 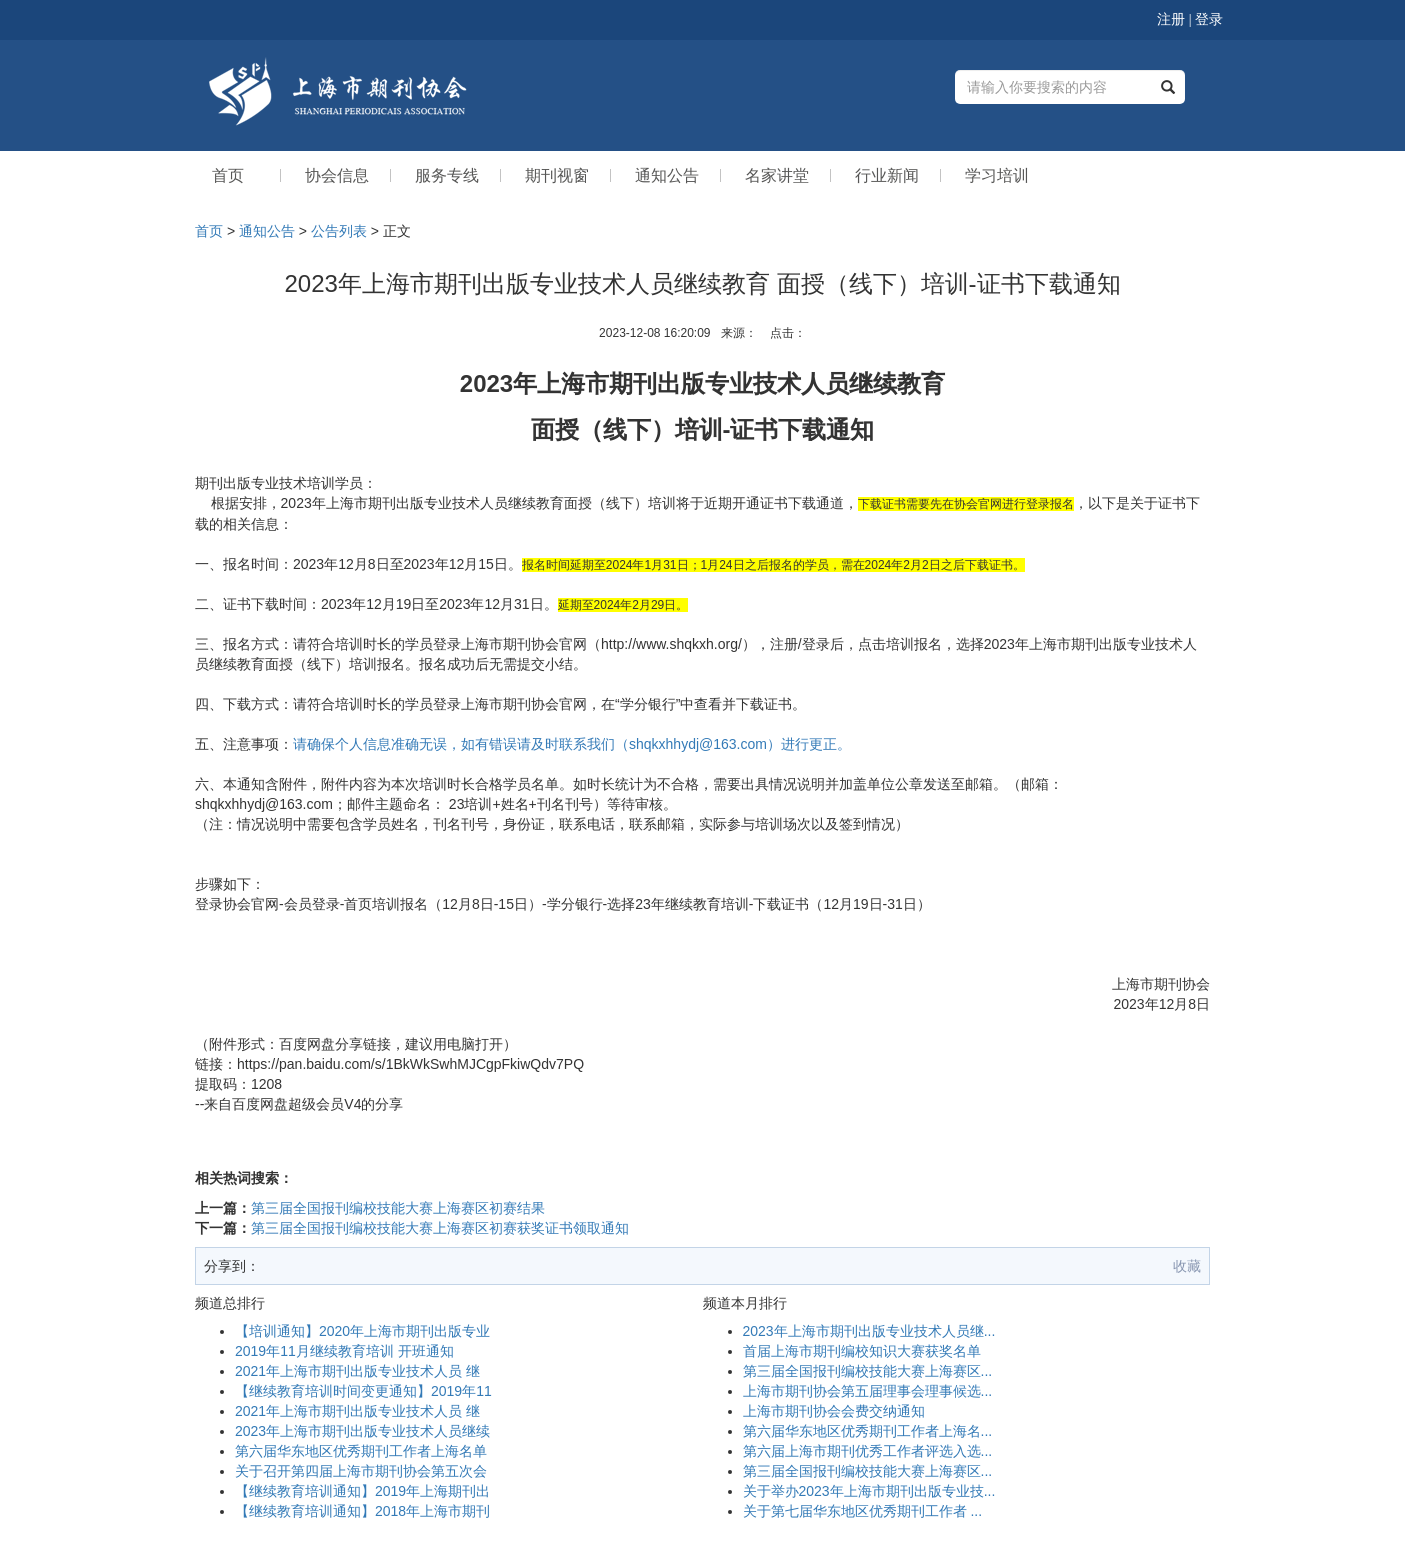 What do you see at coordinates (361, 1471) in the screenshot?
I see `关于召开第四届上海市期刊协会第五次会` at bounding box center [361, 1471].